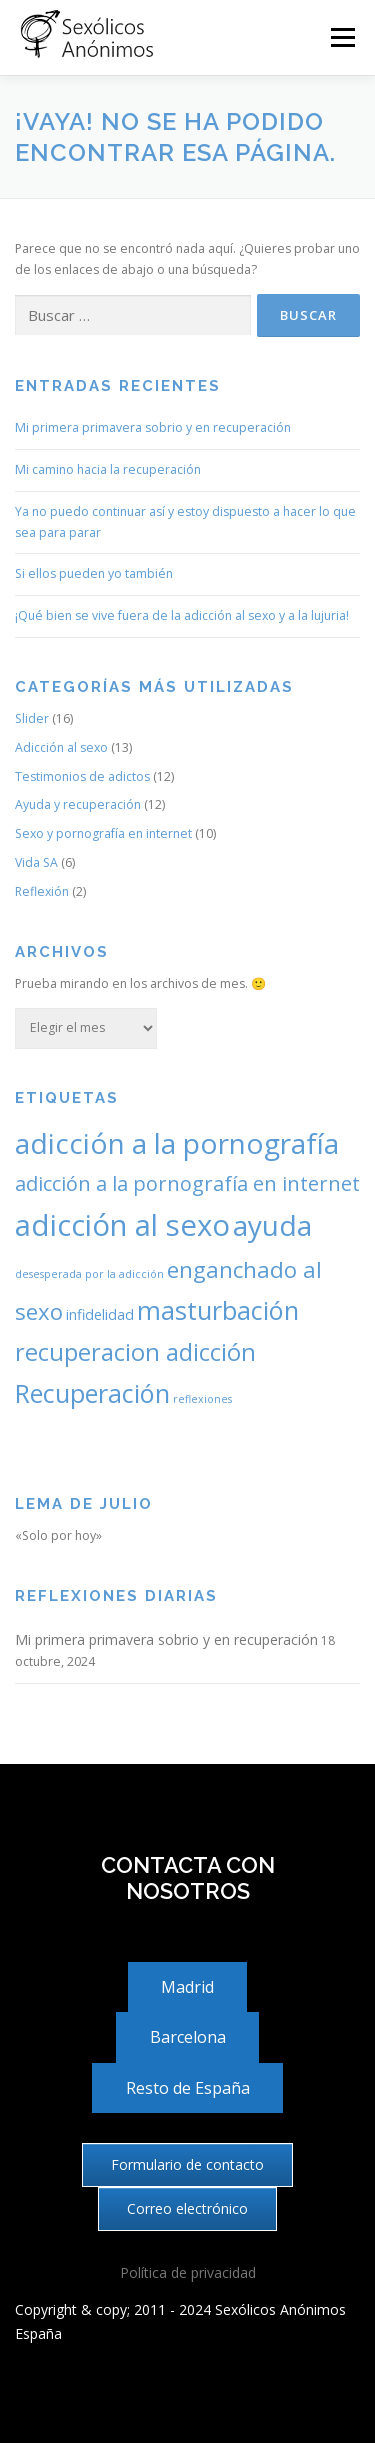 The width and height of the screenshot is (375, 2443). I want to click on infidelidad [infidelidad (3 elementos)], so click(100, 1314).